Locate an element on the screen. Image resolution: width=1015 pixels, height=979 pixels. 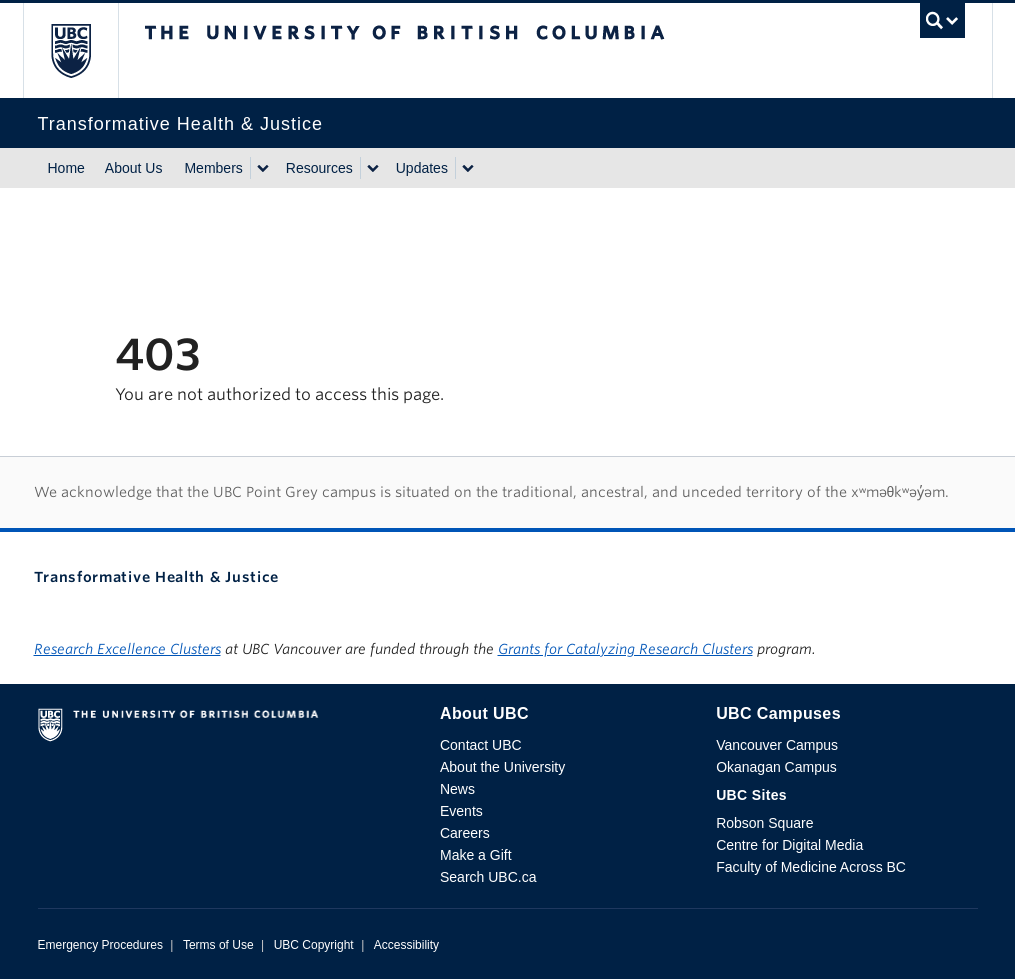
Resources is located at coordinates (319, 168).